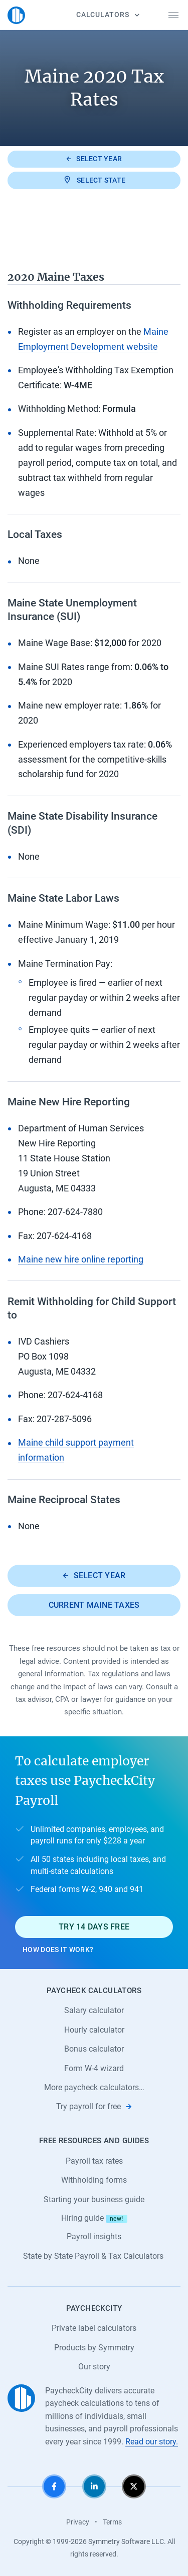 The width and height of the screenshot is (188, 2576). I want to click on Privacy, so click(77, 2522).